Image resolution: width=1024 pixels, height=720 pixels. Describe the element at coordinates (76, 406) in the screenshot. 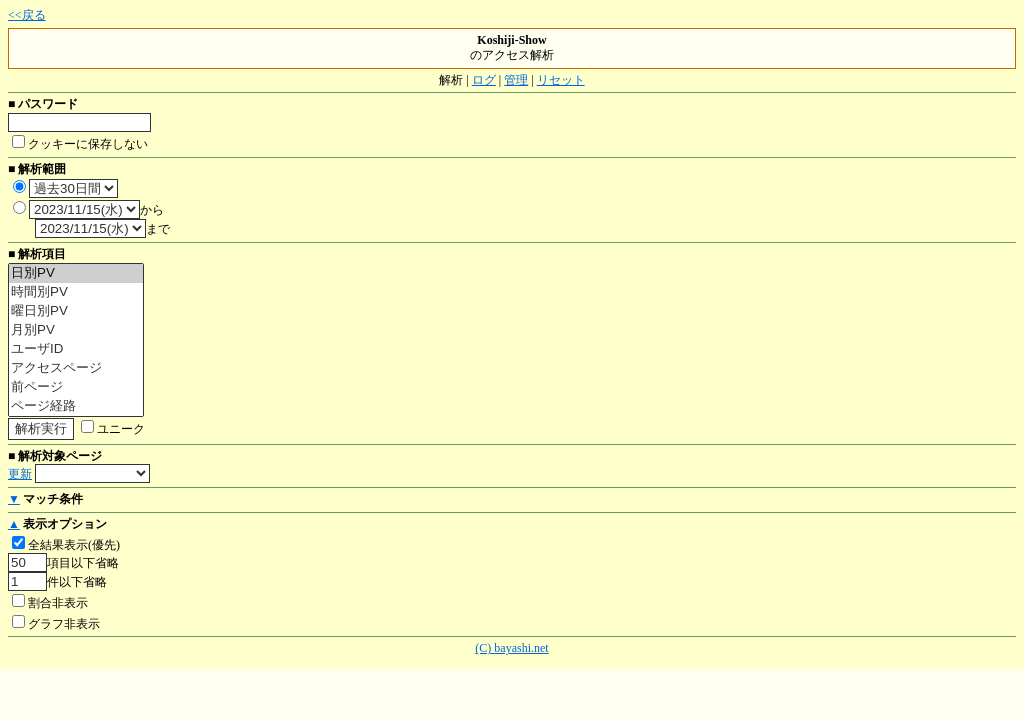

I see `ページ経路` at that location.